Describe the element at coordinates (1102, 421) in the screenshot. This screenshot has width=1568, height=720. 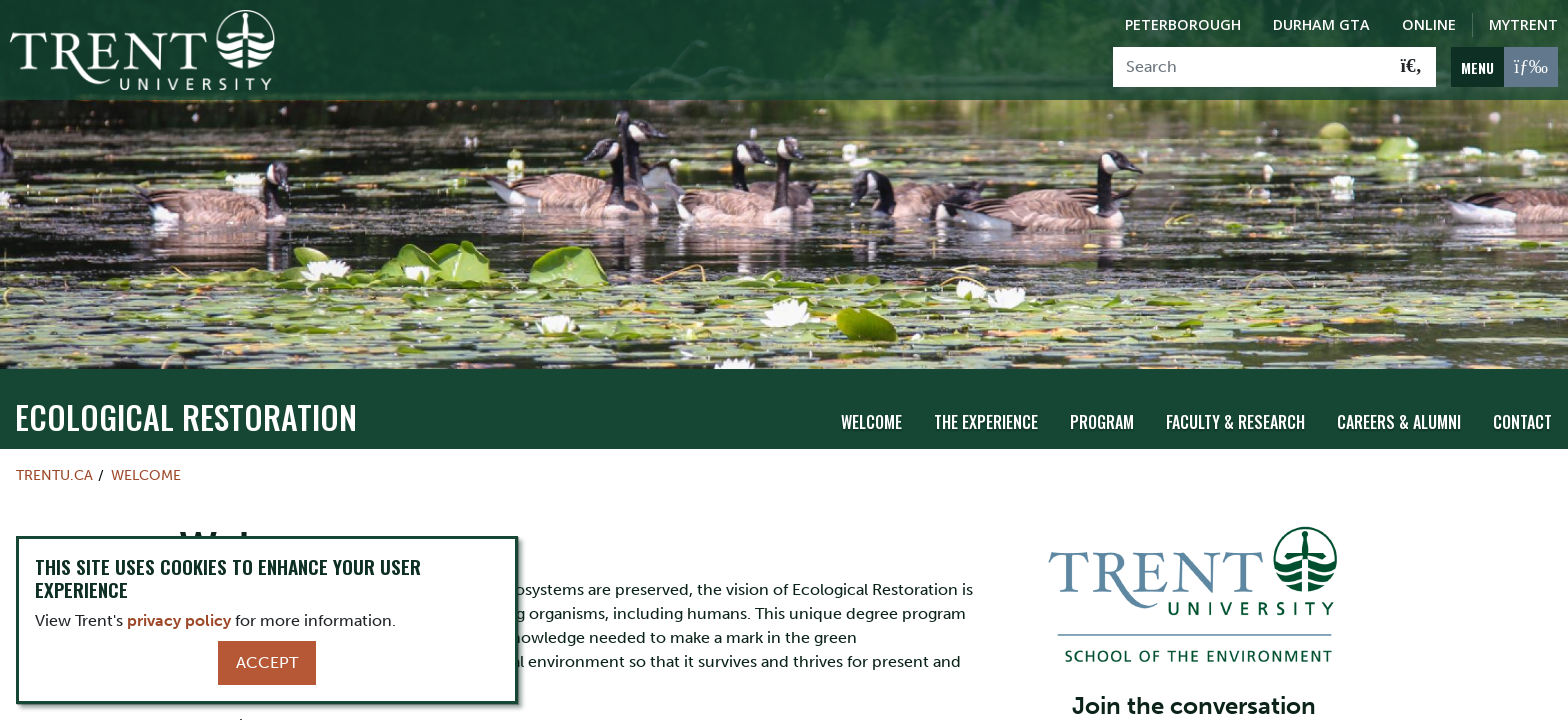
I see `Program` at that location.